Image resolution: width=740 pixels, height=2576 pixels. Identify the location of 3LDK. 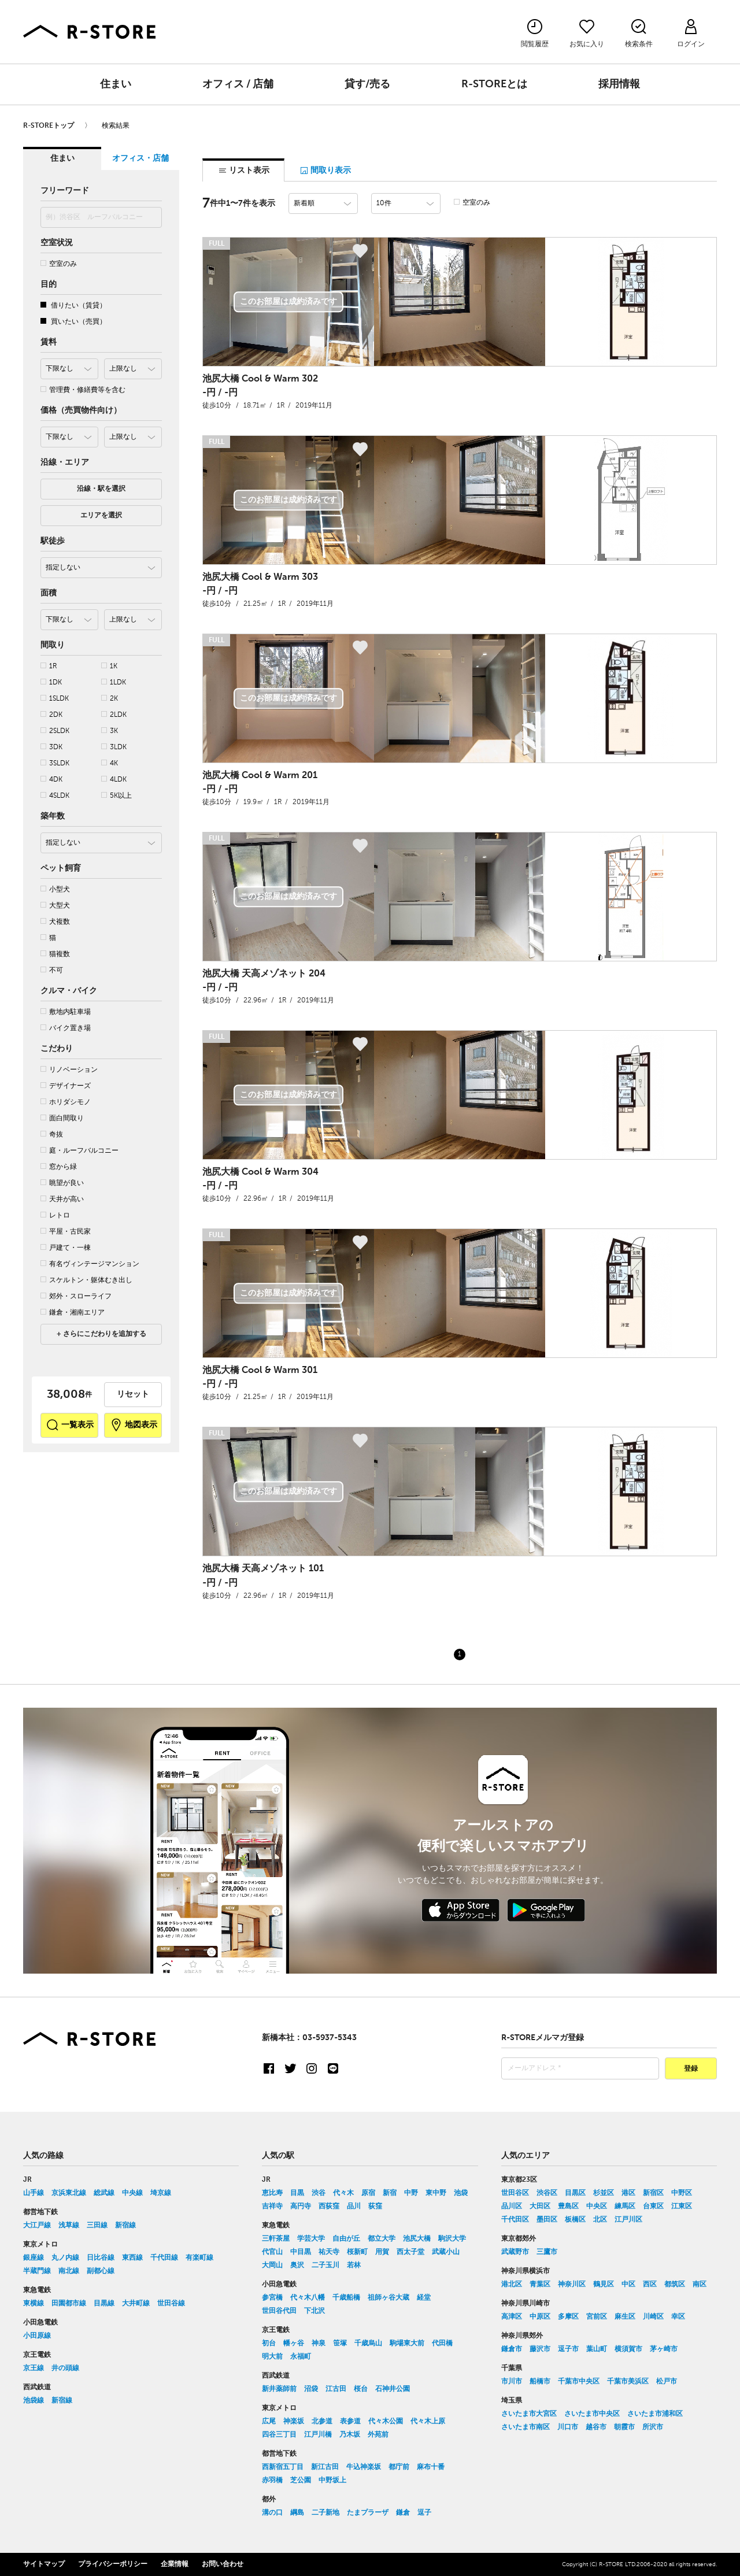
(114, 747).